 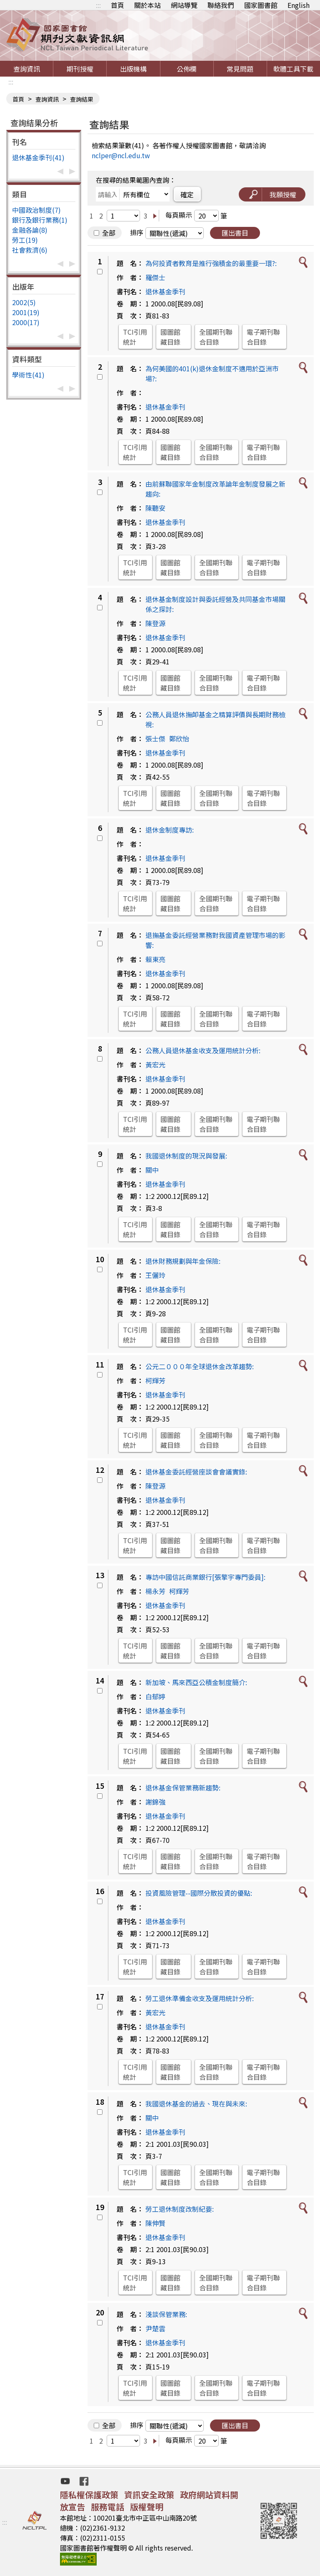 I want to click on 退休基金委託經營座談會會議實錄:, so click(x=196, y=1472).